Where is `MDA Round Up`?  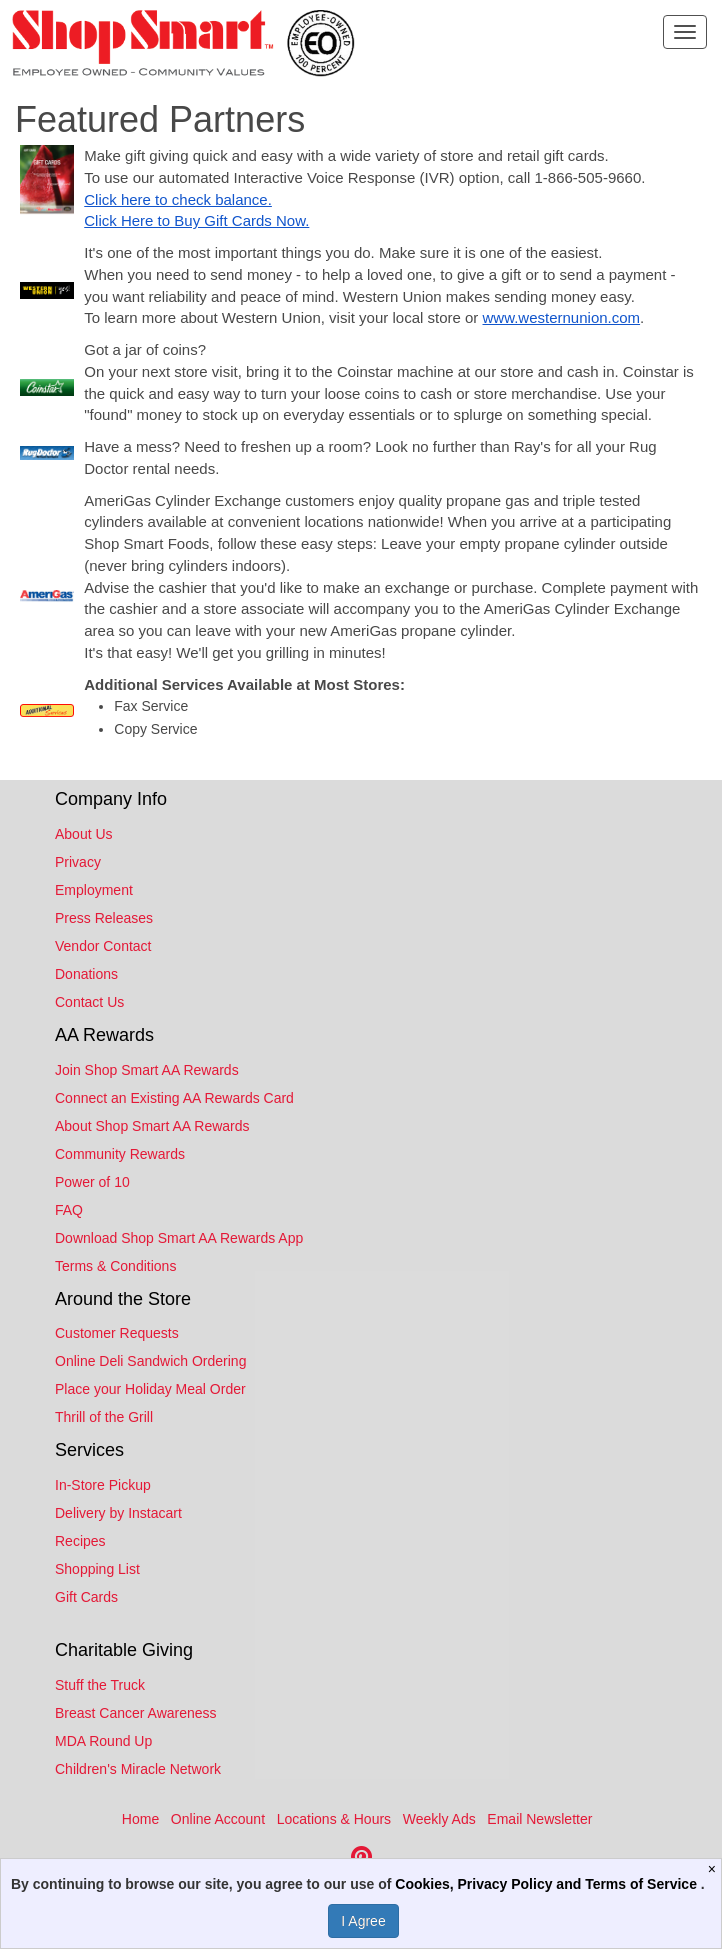 MDA Round Up is located at coordinates (103, 1741).